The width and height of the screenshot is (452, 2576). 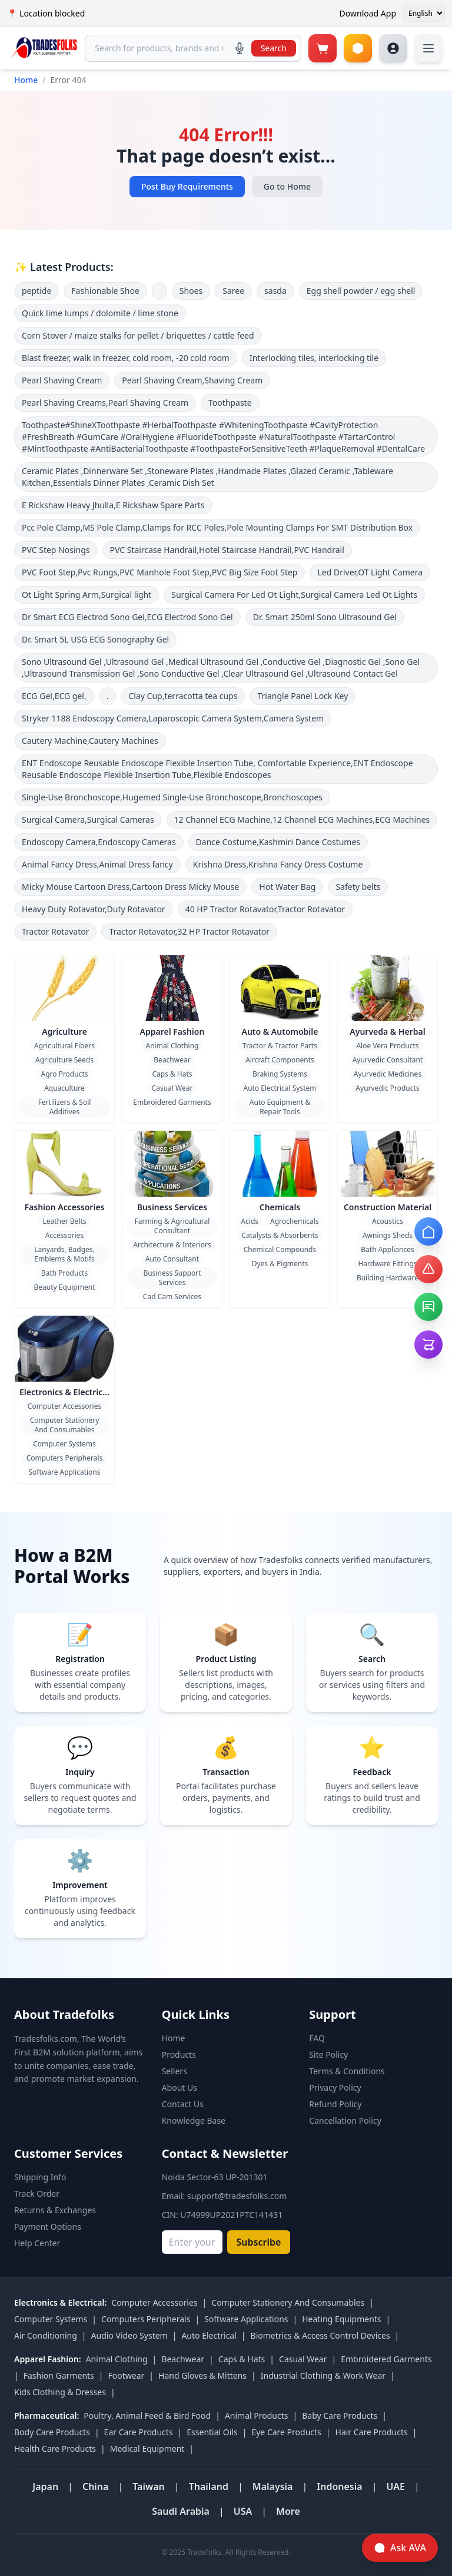 What do you see at coordinates (280, 1264) in the screenshot?
I see `Dyes & Pigments` at bounding box center [280, 1264].